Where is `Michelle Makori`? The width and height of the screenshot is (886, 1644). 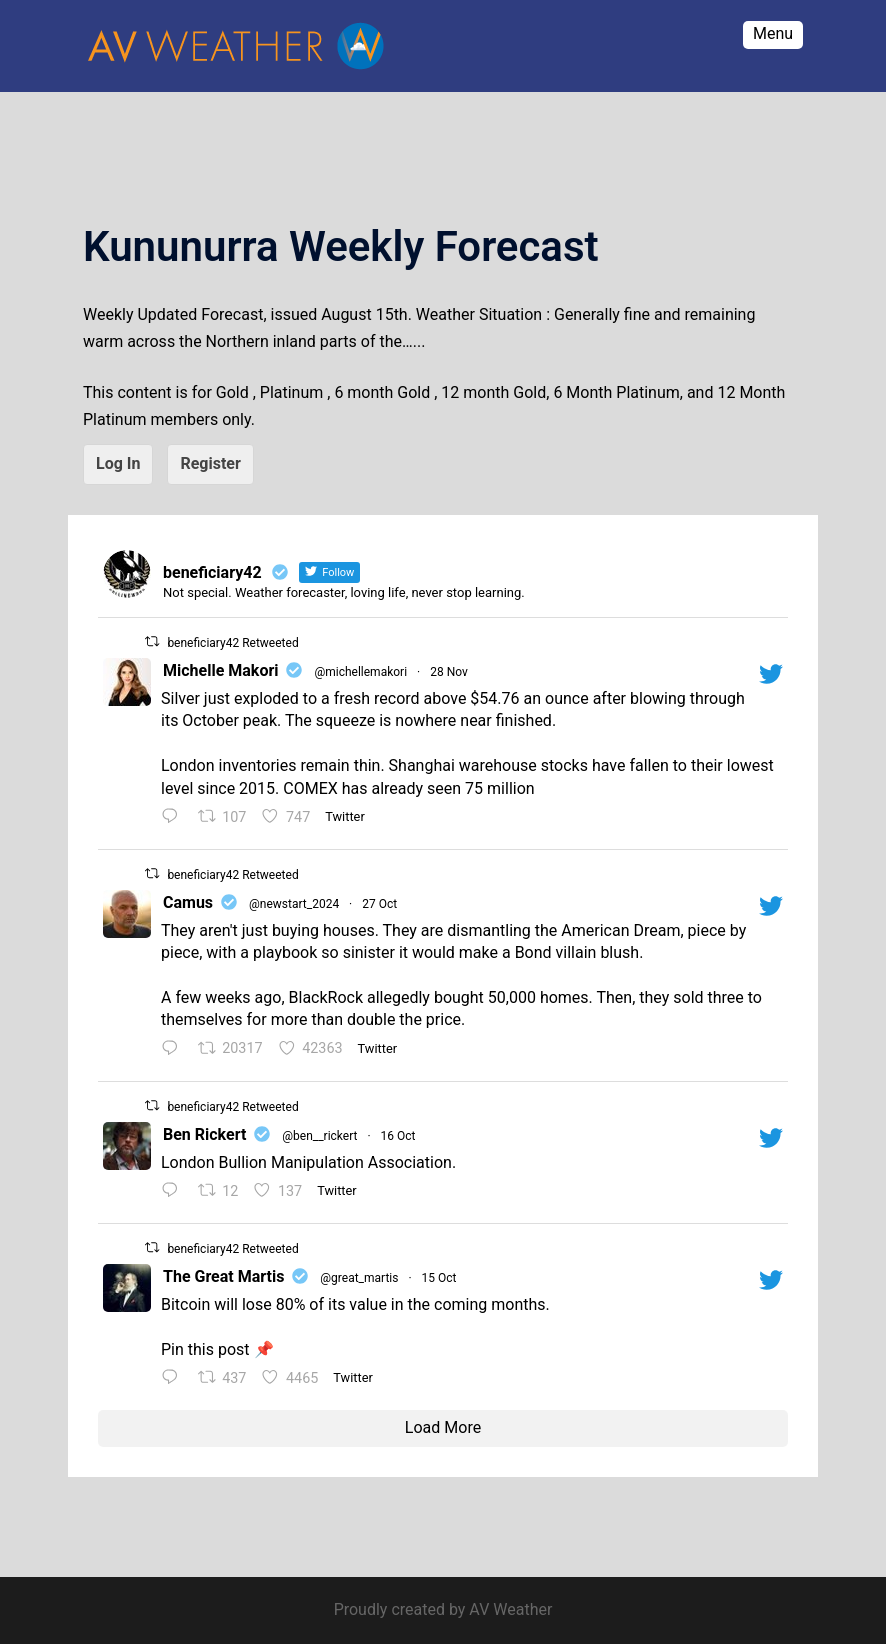 Michelle Makori is located at coordinates (221, 670).